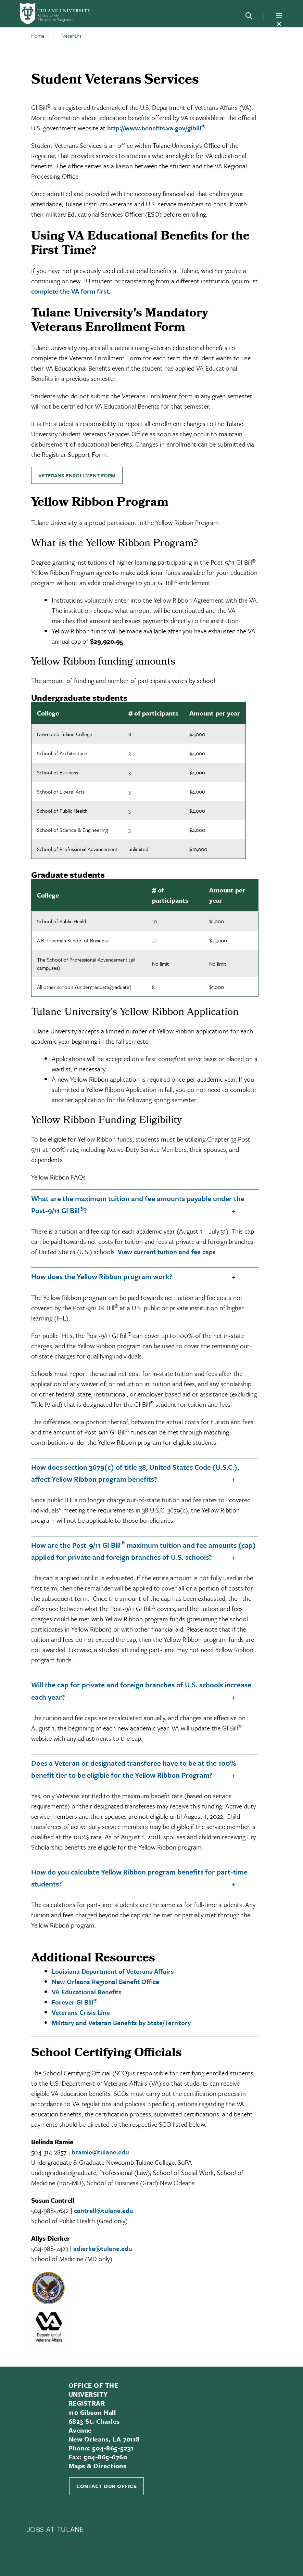  I want to click on What are the maximum tuition and fee amounts payable under the Post-9/11 GI Bill?, so click(137, 1204).